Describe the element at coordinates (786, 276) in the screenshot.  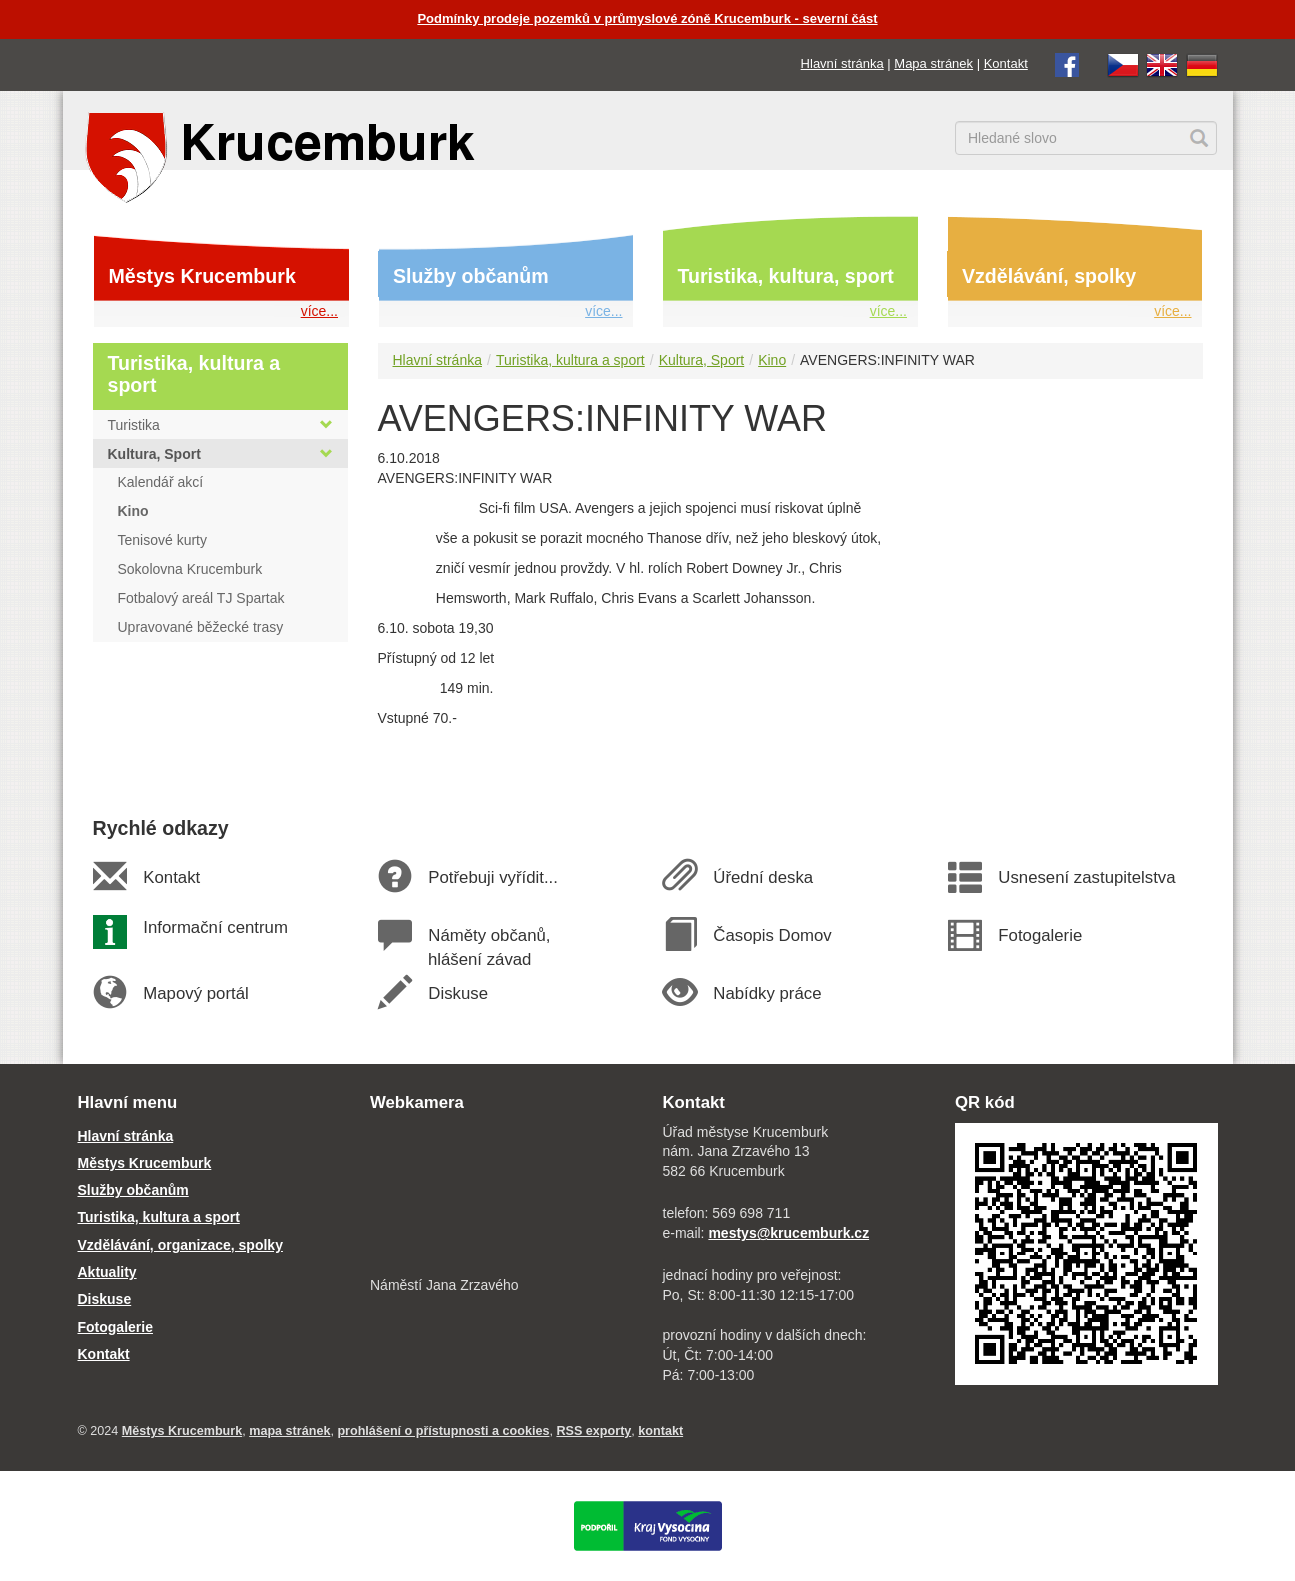
I see `Turistika, kultura, sport` at that location.